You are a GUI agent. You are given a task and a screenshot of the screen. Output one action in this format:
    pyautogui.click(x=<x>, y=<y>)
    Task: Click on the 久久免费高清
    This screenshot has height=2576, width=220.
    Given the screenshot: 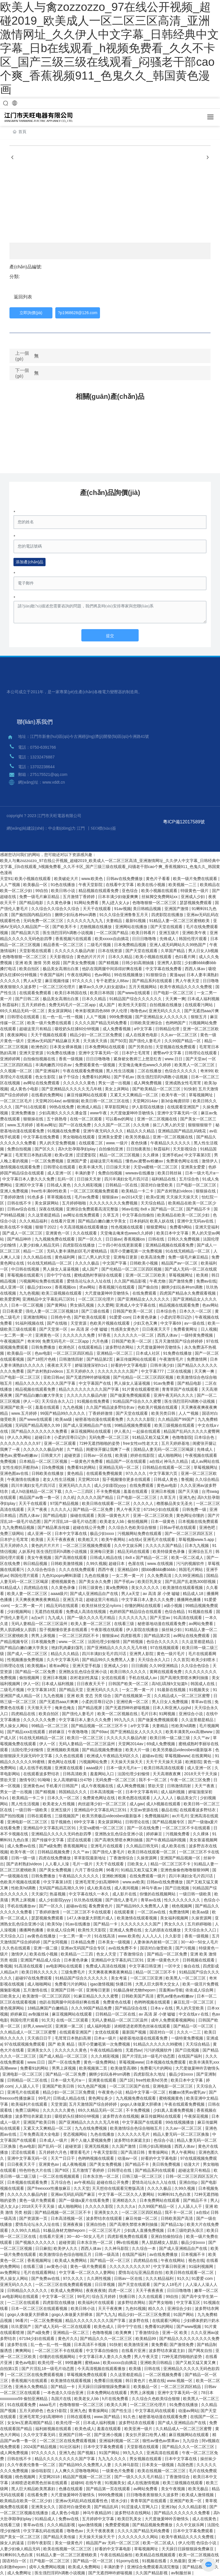 What is the action you would take?
    pyautogui.click(x=159, y=1575)
    